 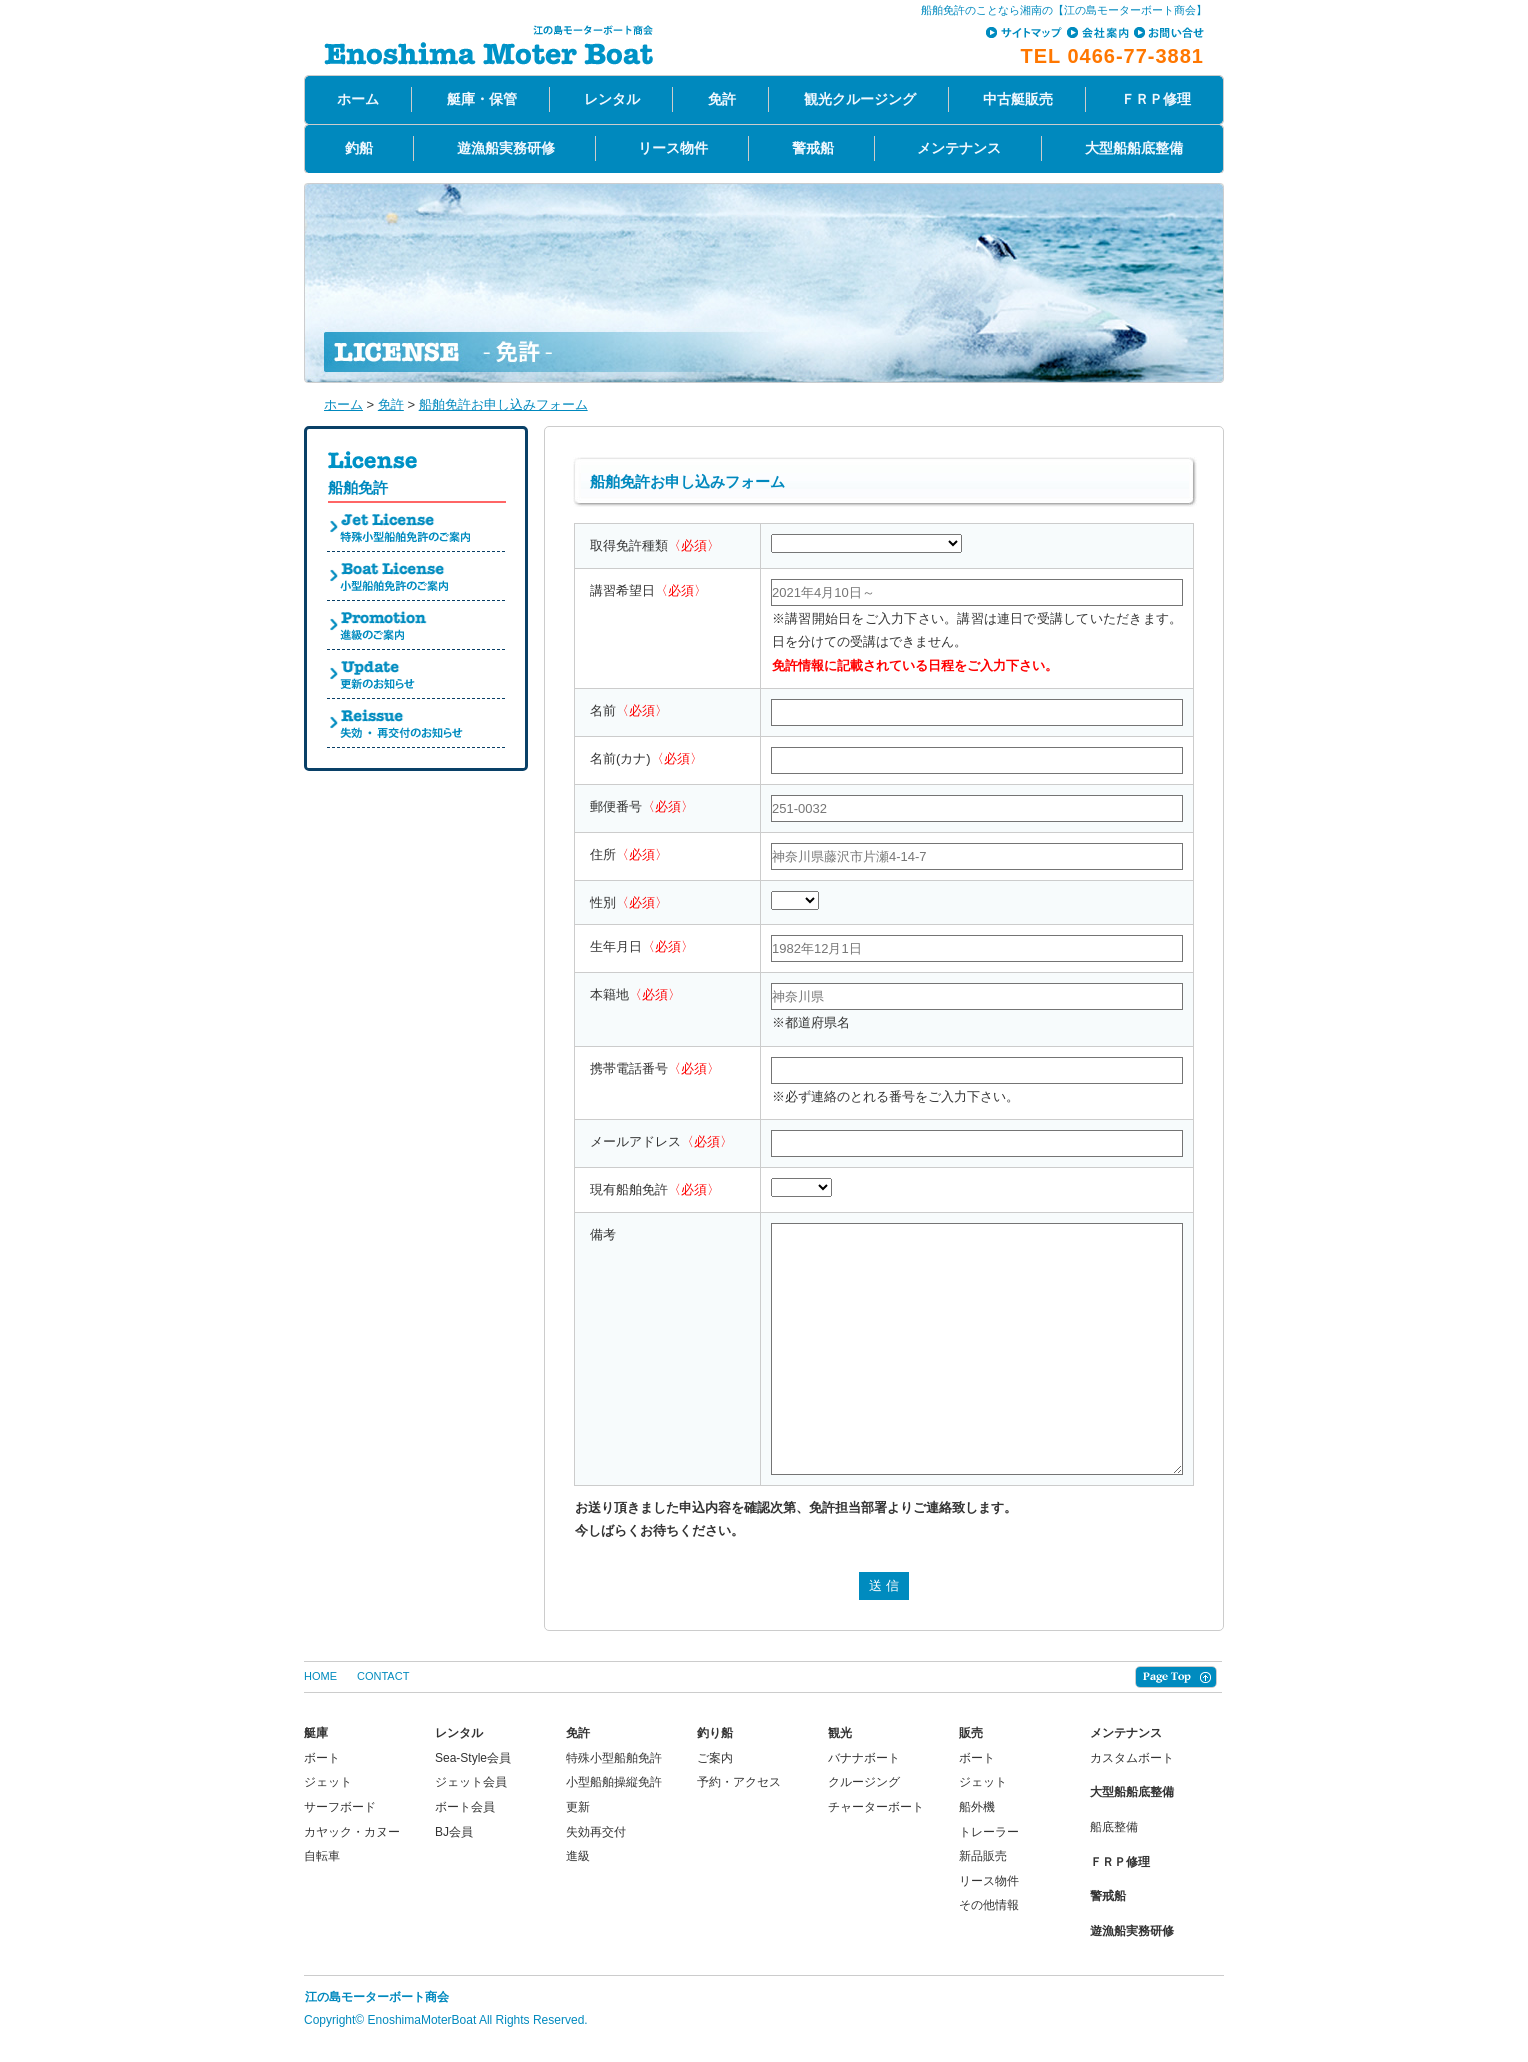 What do you see at coordinates (876, 1807) in the screenshot?
I see `チャーターボート` at bounding box center [876, 1807].